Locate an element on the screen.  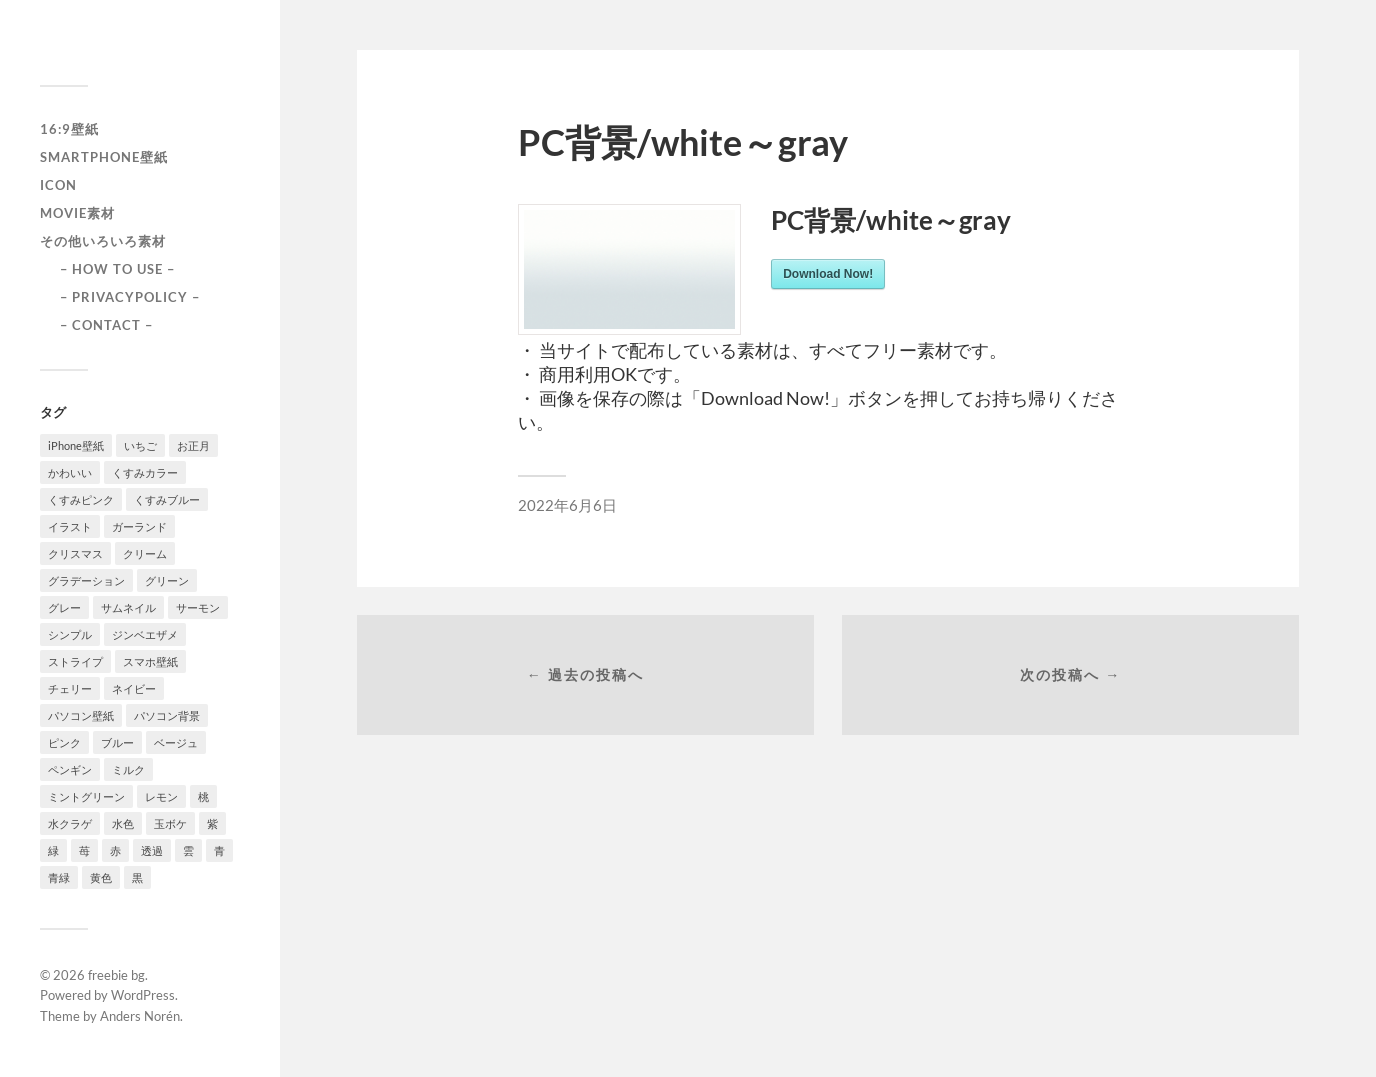
シンプル [シンプル (2個の項目)] is located at coordinates (70, 634).